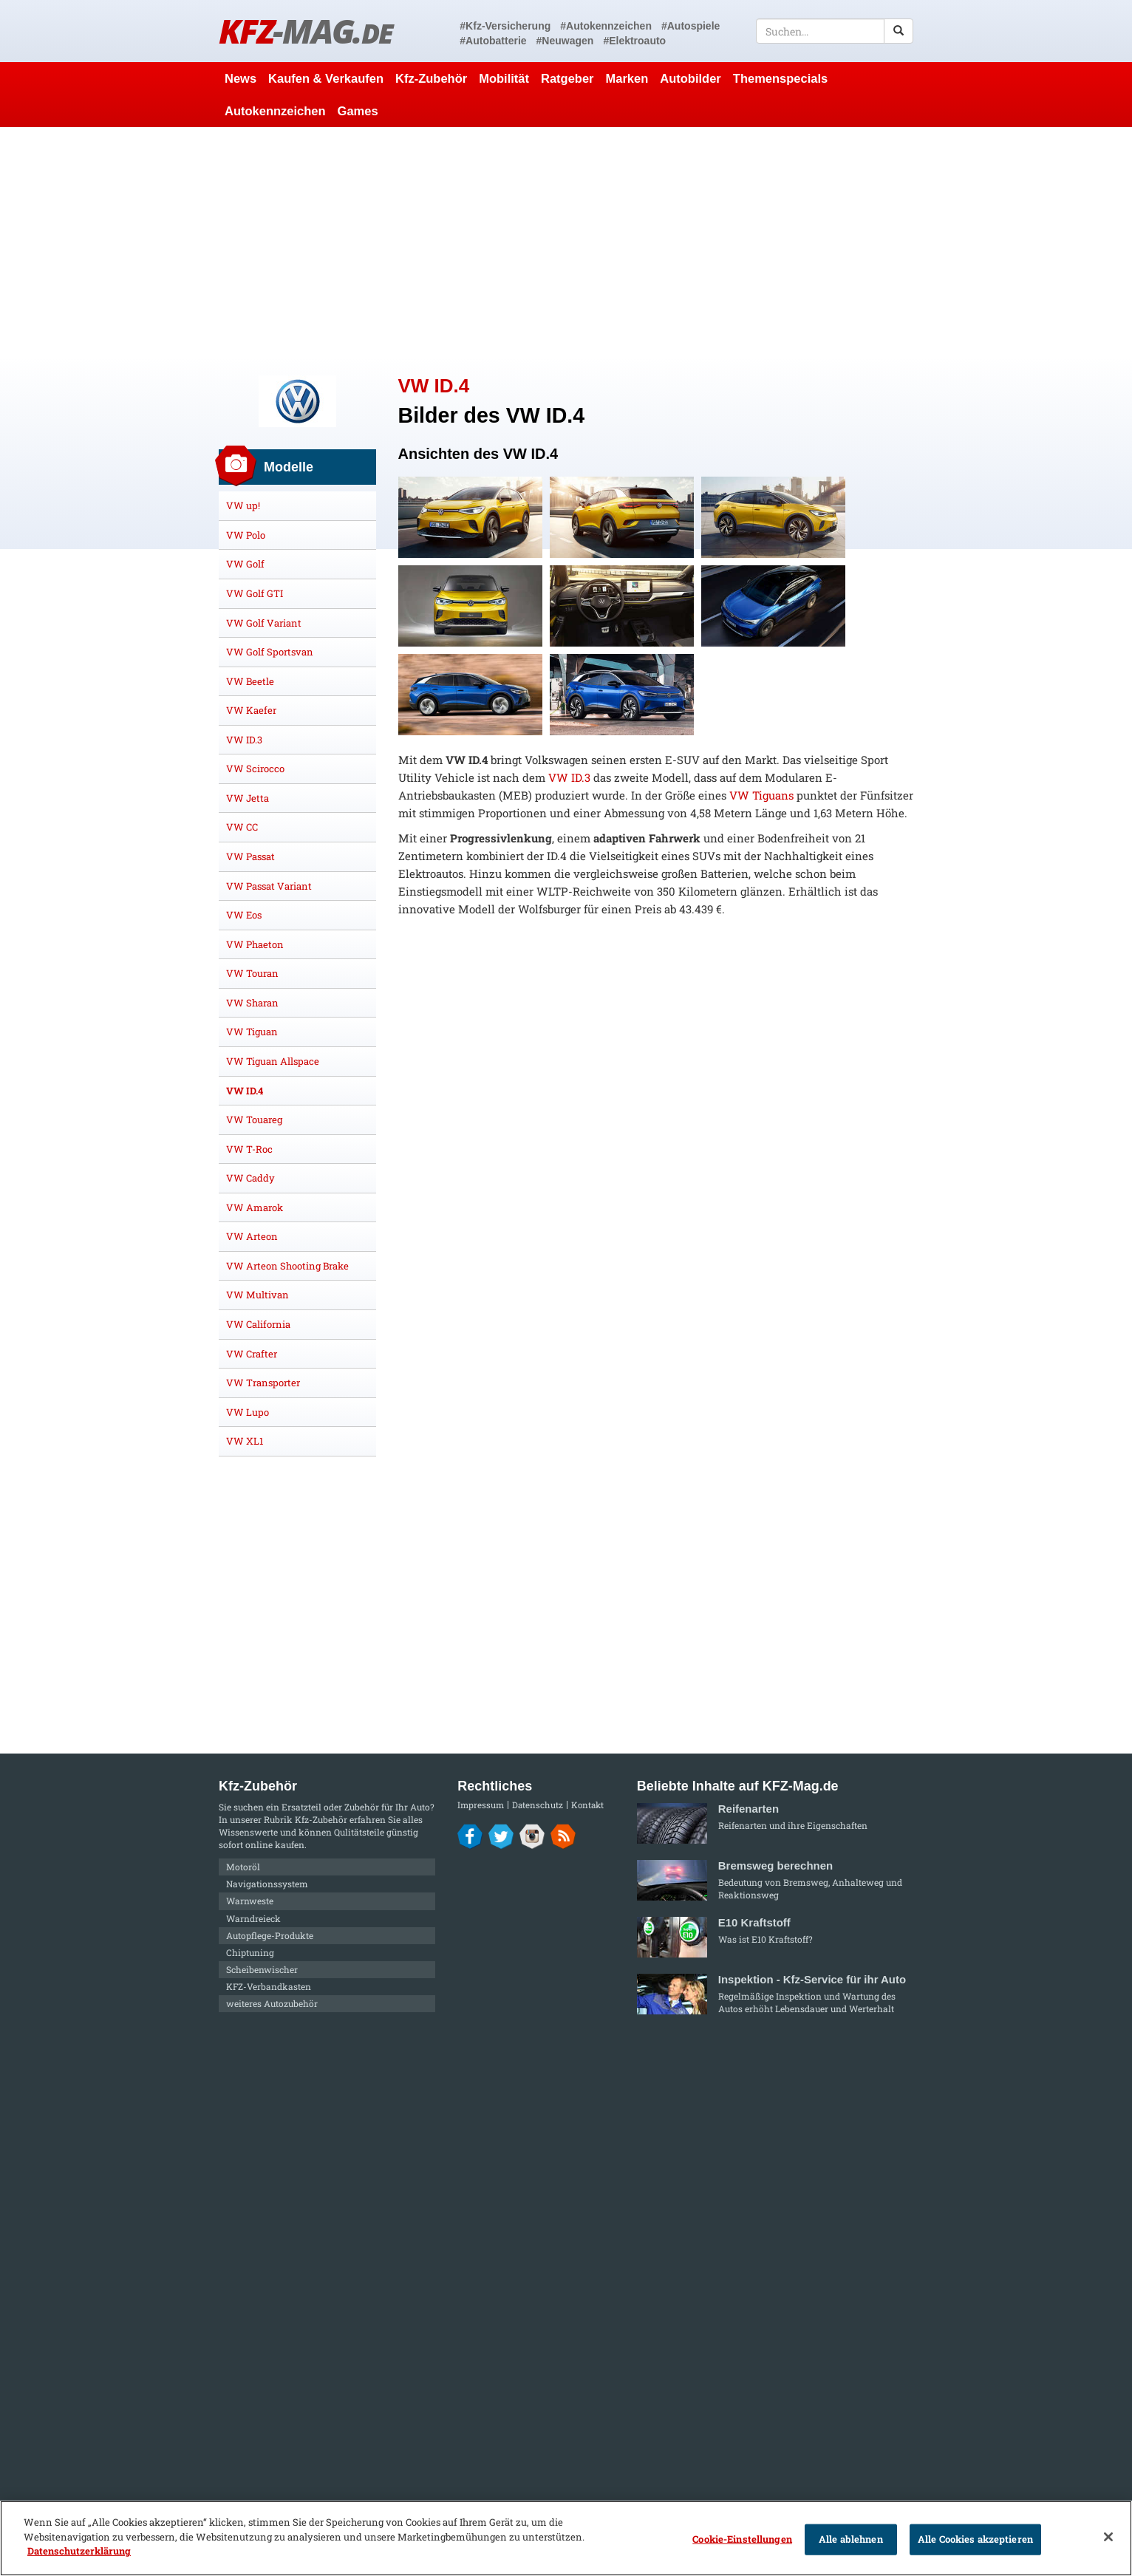 The image size is (1132, 2576). Describe the element at coordinates (247, 798) in the screenshot. I see `VW Jetta` at that location.